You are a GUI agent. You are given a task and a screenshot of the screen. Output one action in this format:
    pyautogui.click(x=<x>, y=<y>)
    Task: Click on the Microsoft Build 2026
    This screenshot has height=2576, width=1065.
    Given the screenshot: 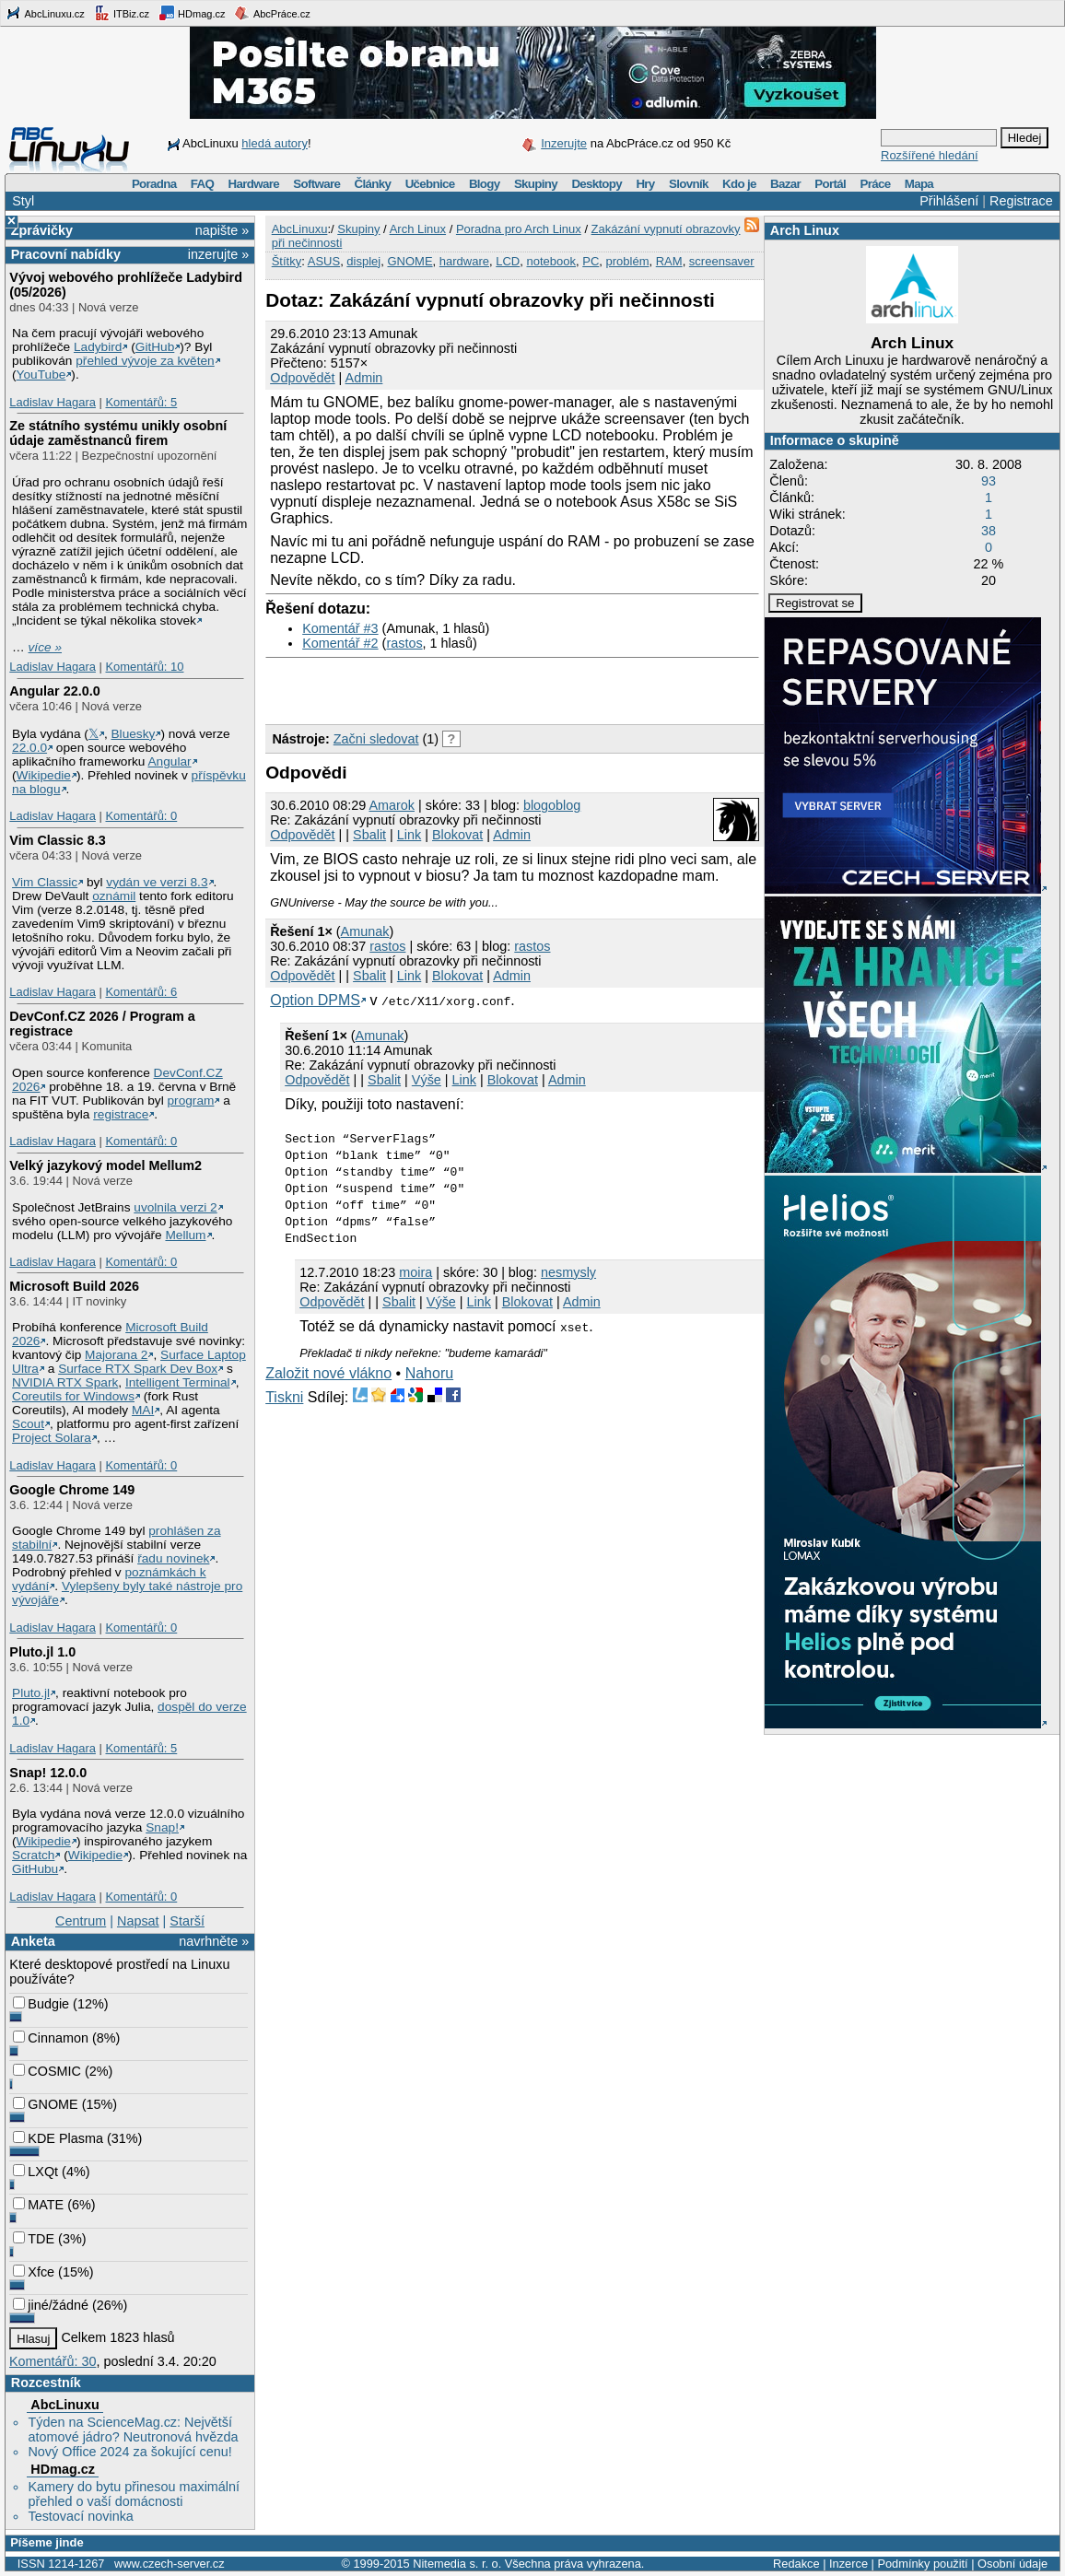 What is the action you would take?
    pyautogui.click(x=74, y=1286)
    